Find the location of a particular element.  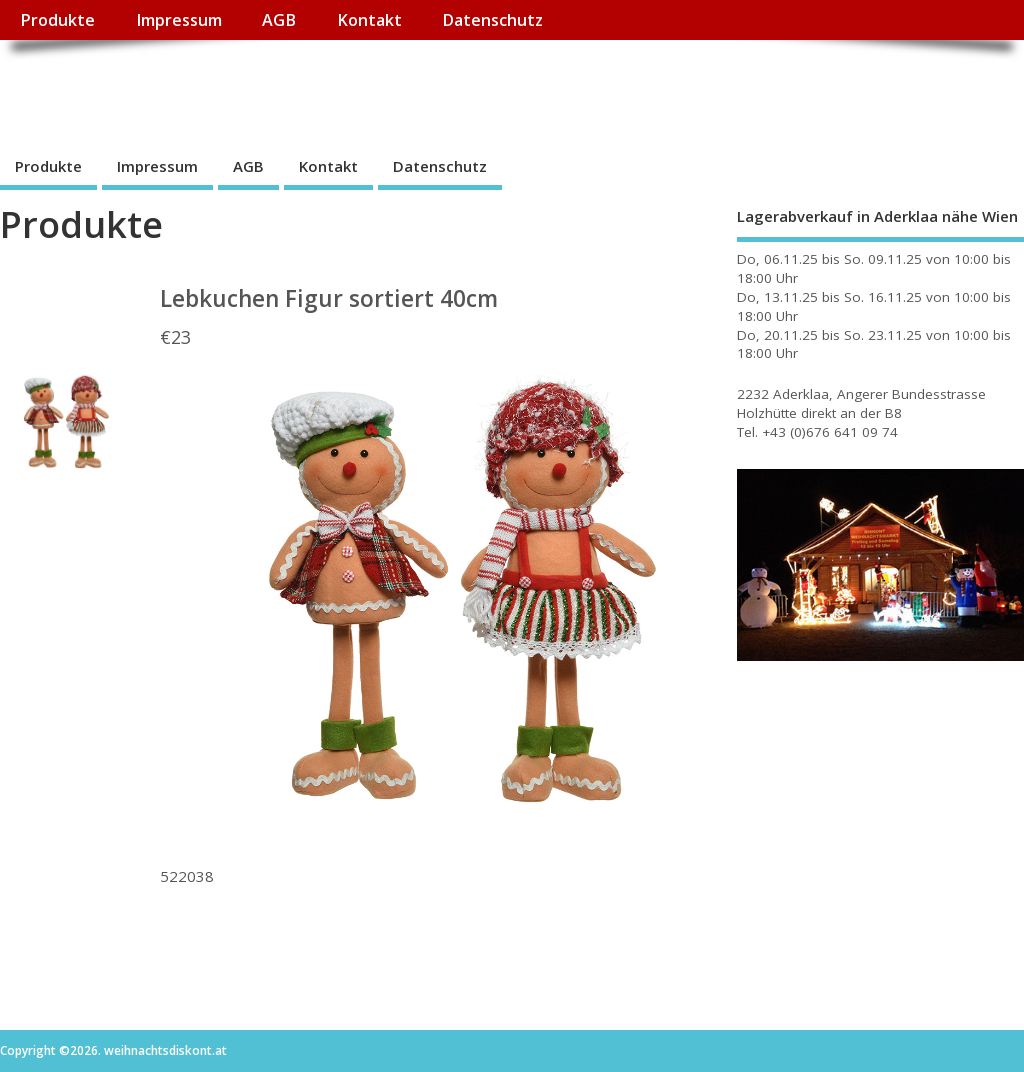

Produkte is located at coordinates (57, 20).